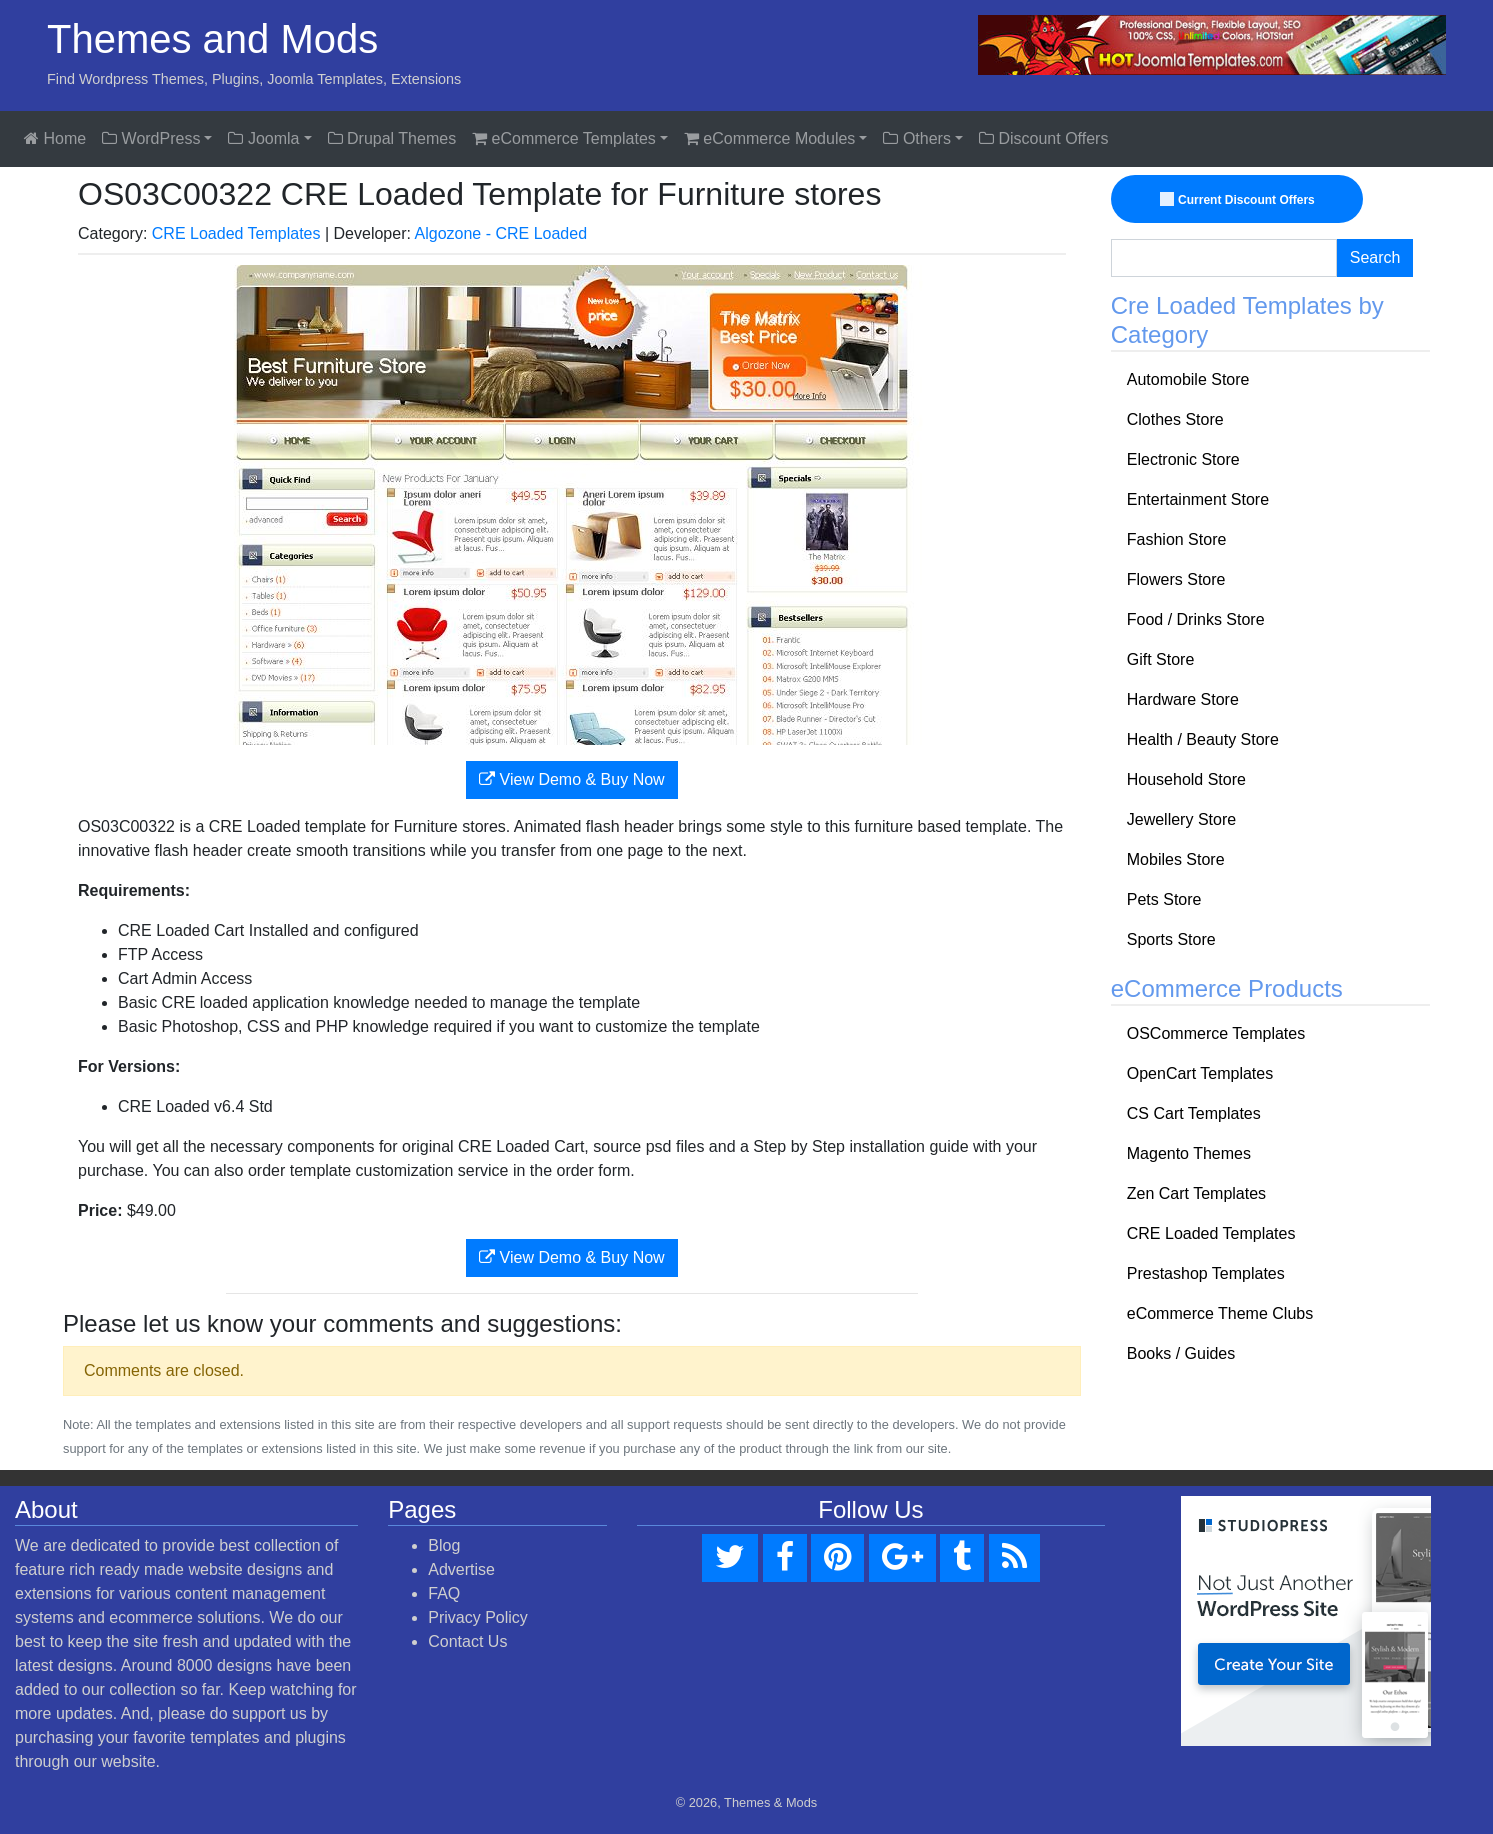 This screenshot has width=1493, height=1834. What do you see at coordinates (770, 138) in the screenshot?
I see `eCommerce Modules [button]` at bounding box center [770, 138].